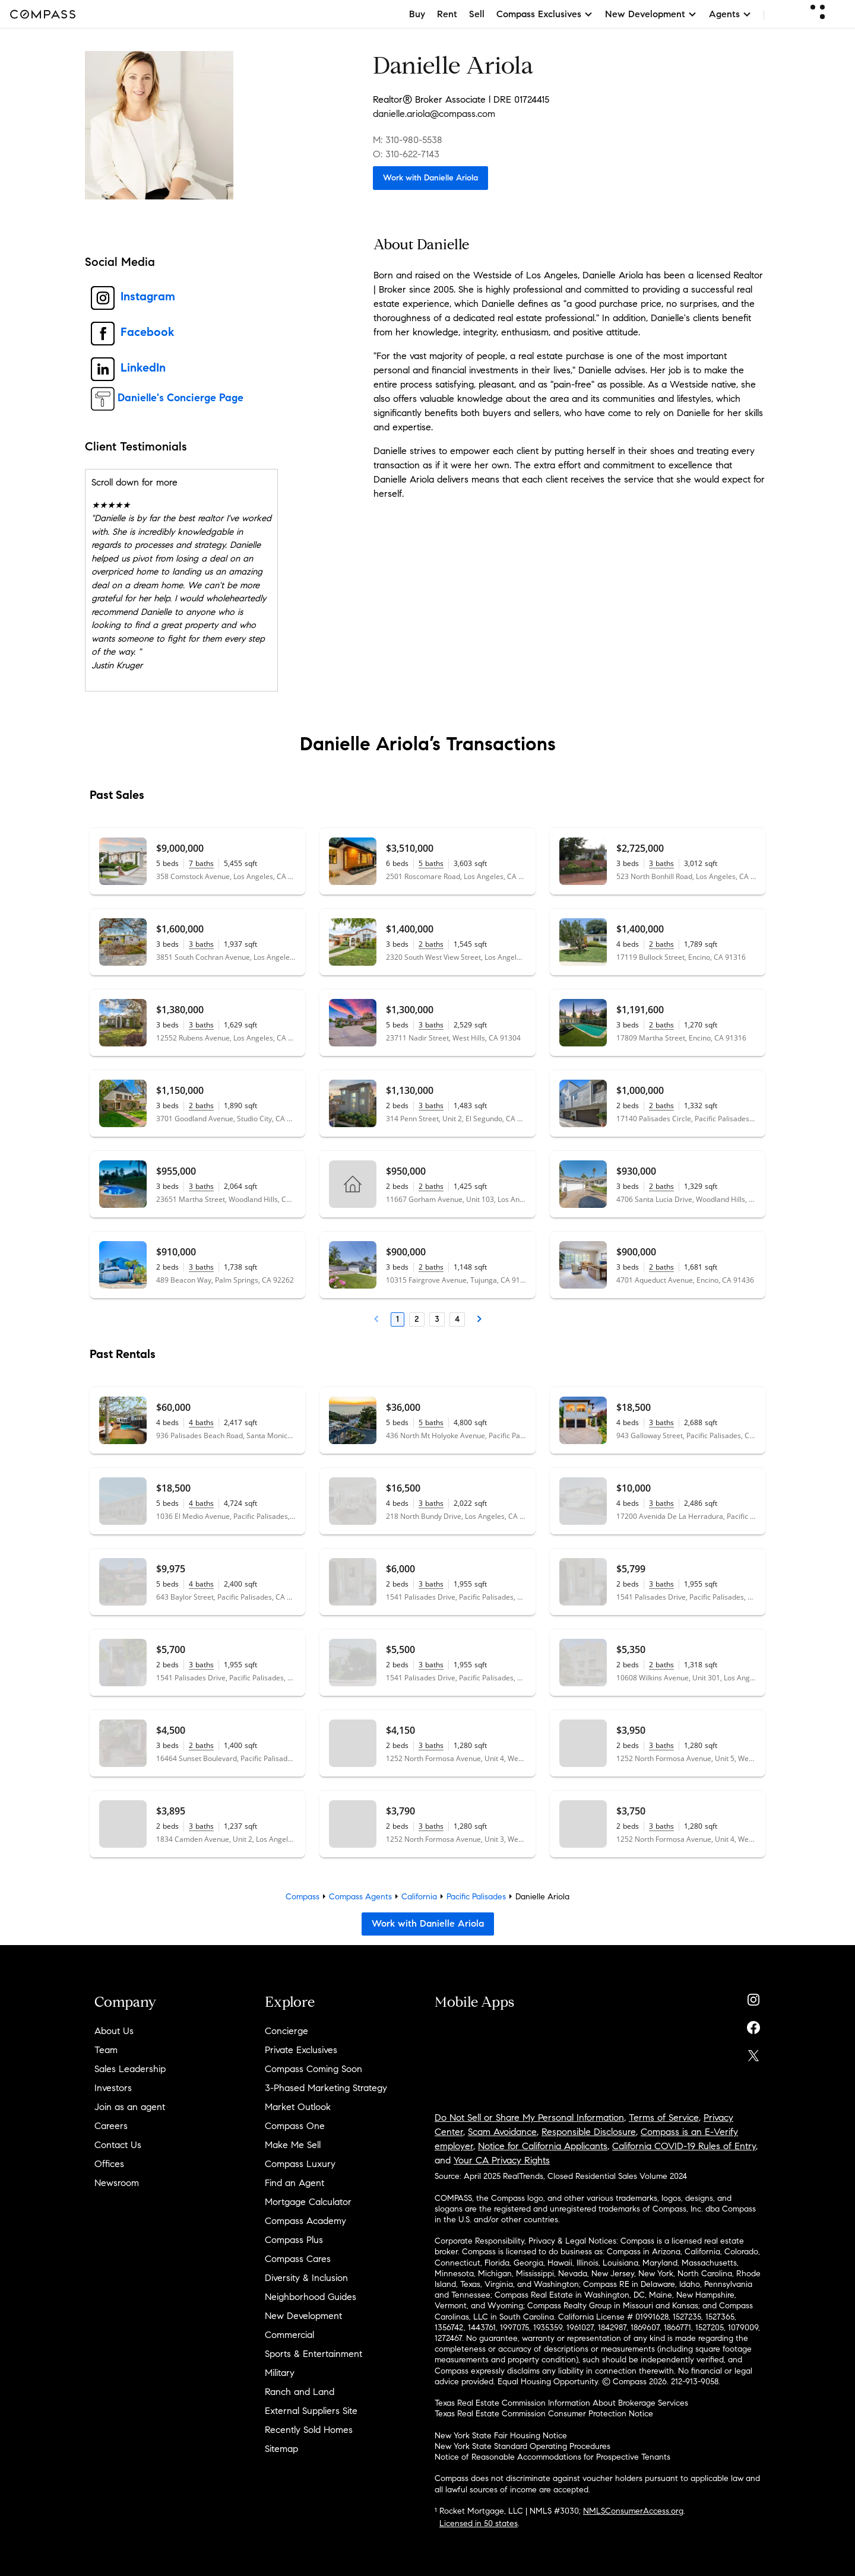  I want to click on Notice of Reasonable Accommodations for Prospective Tenants, so click(552, 2457).